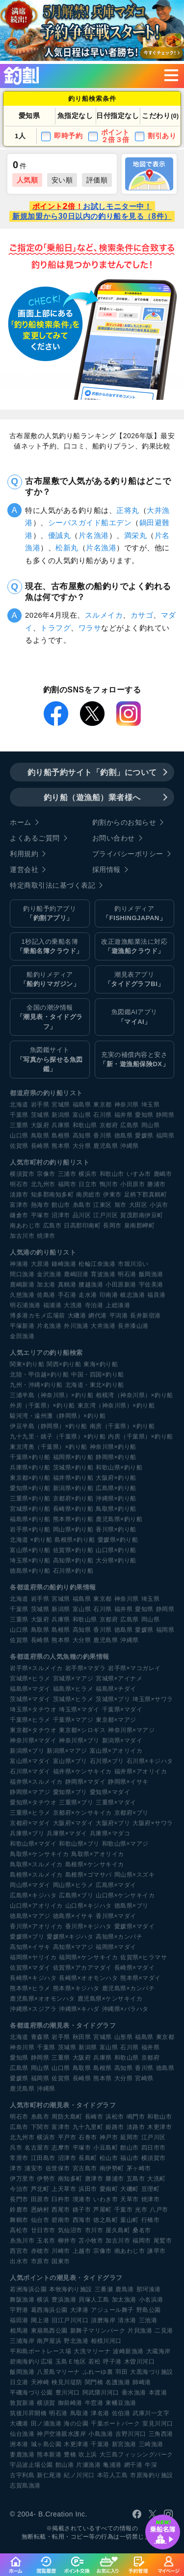 The width and height of the screenshot is (184, 2576). What do you see at coordinates (70, 2403) in the screenshot?
I see `御前崎港` at bounding box center [70, 2403].